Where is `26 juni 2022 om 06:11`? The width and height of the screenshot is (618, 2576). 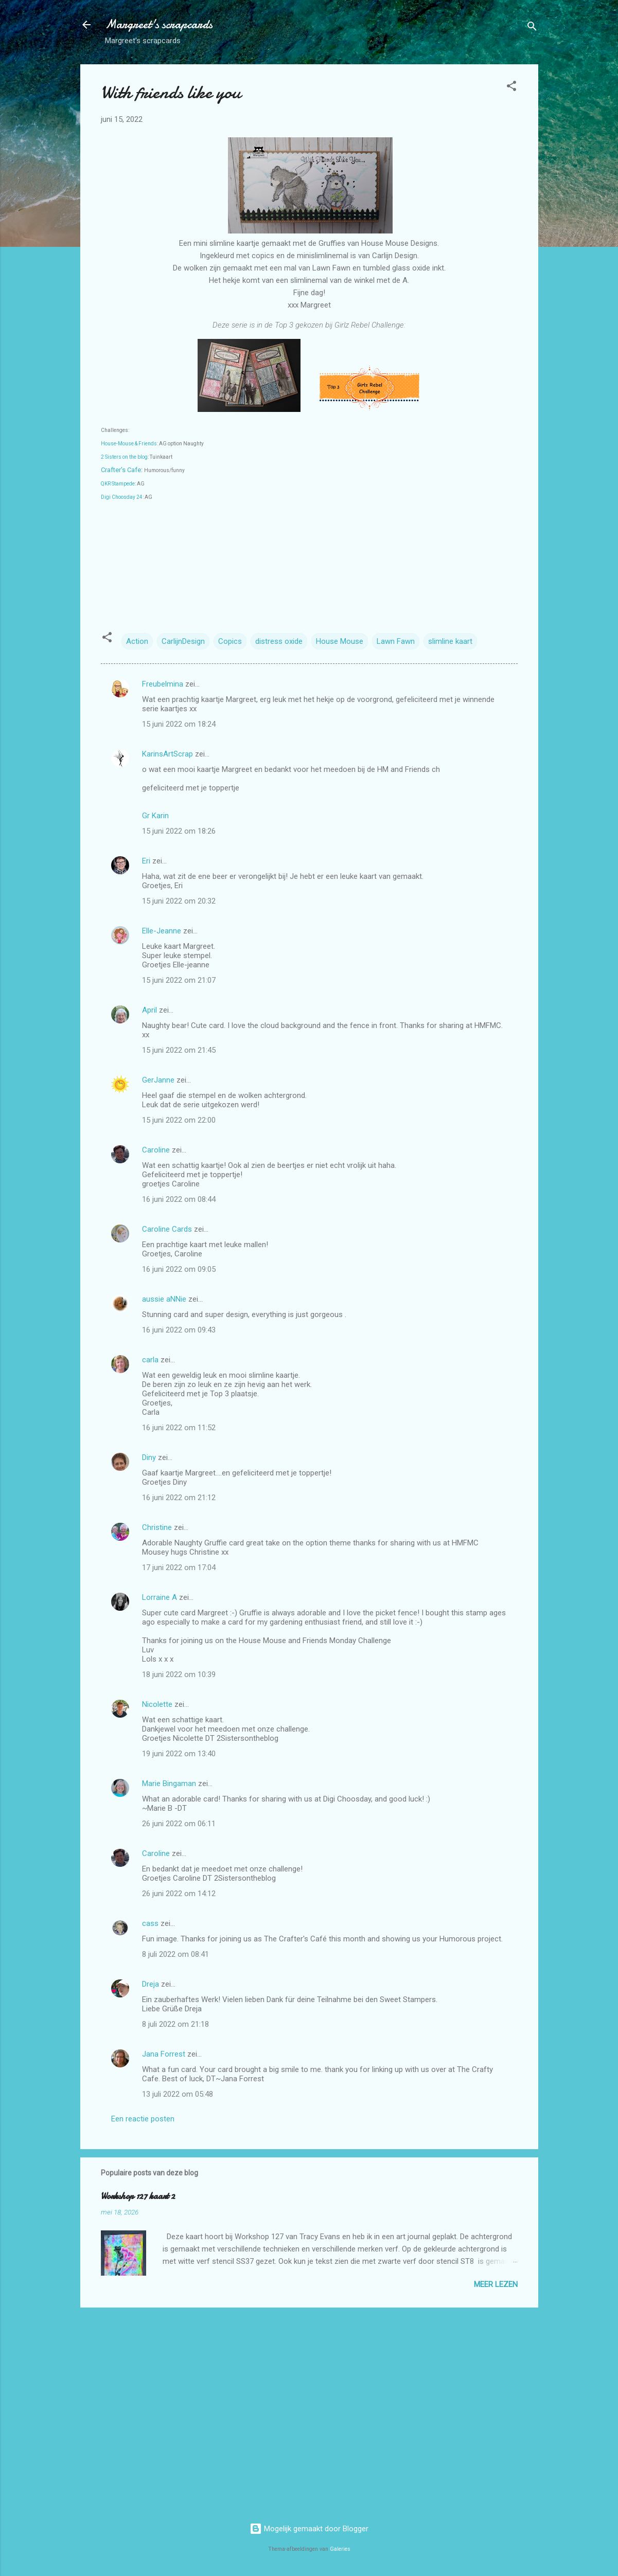
26 juni 2022 om 06:11 is located at coordinates (179, 1823).